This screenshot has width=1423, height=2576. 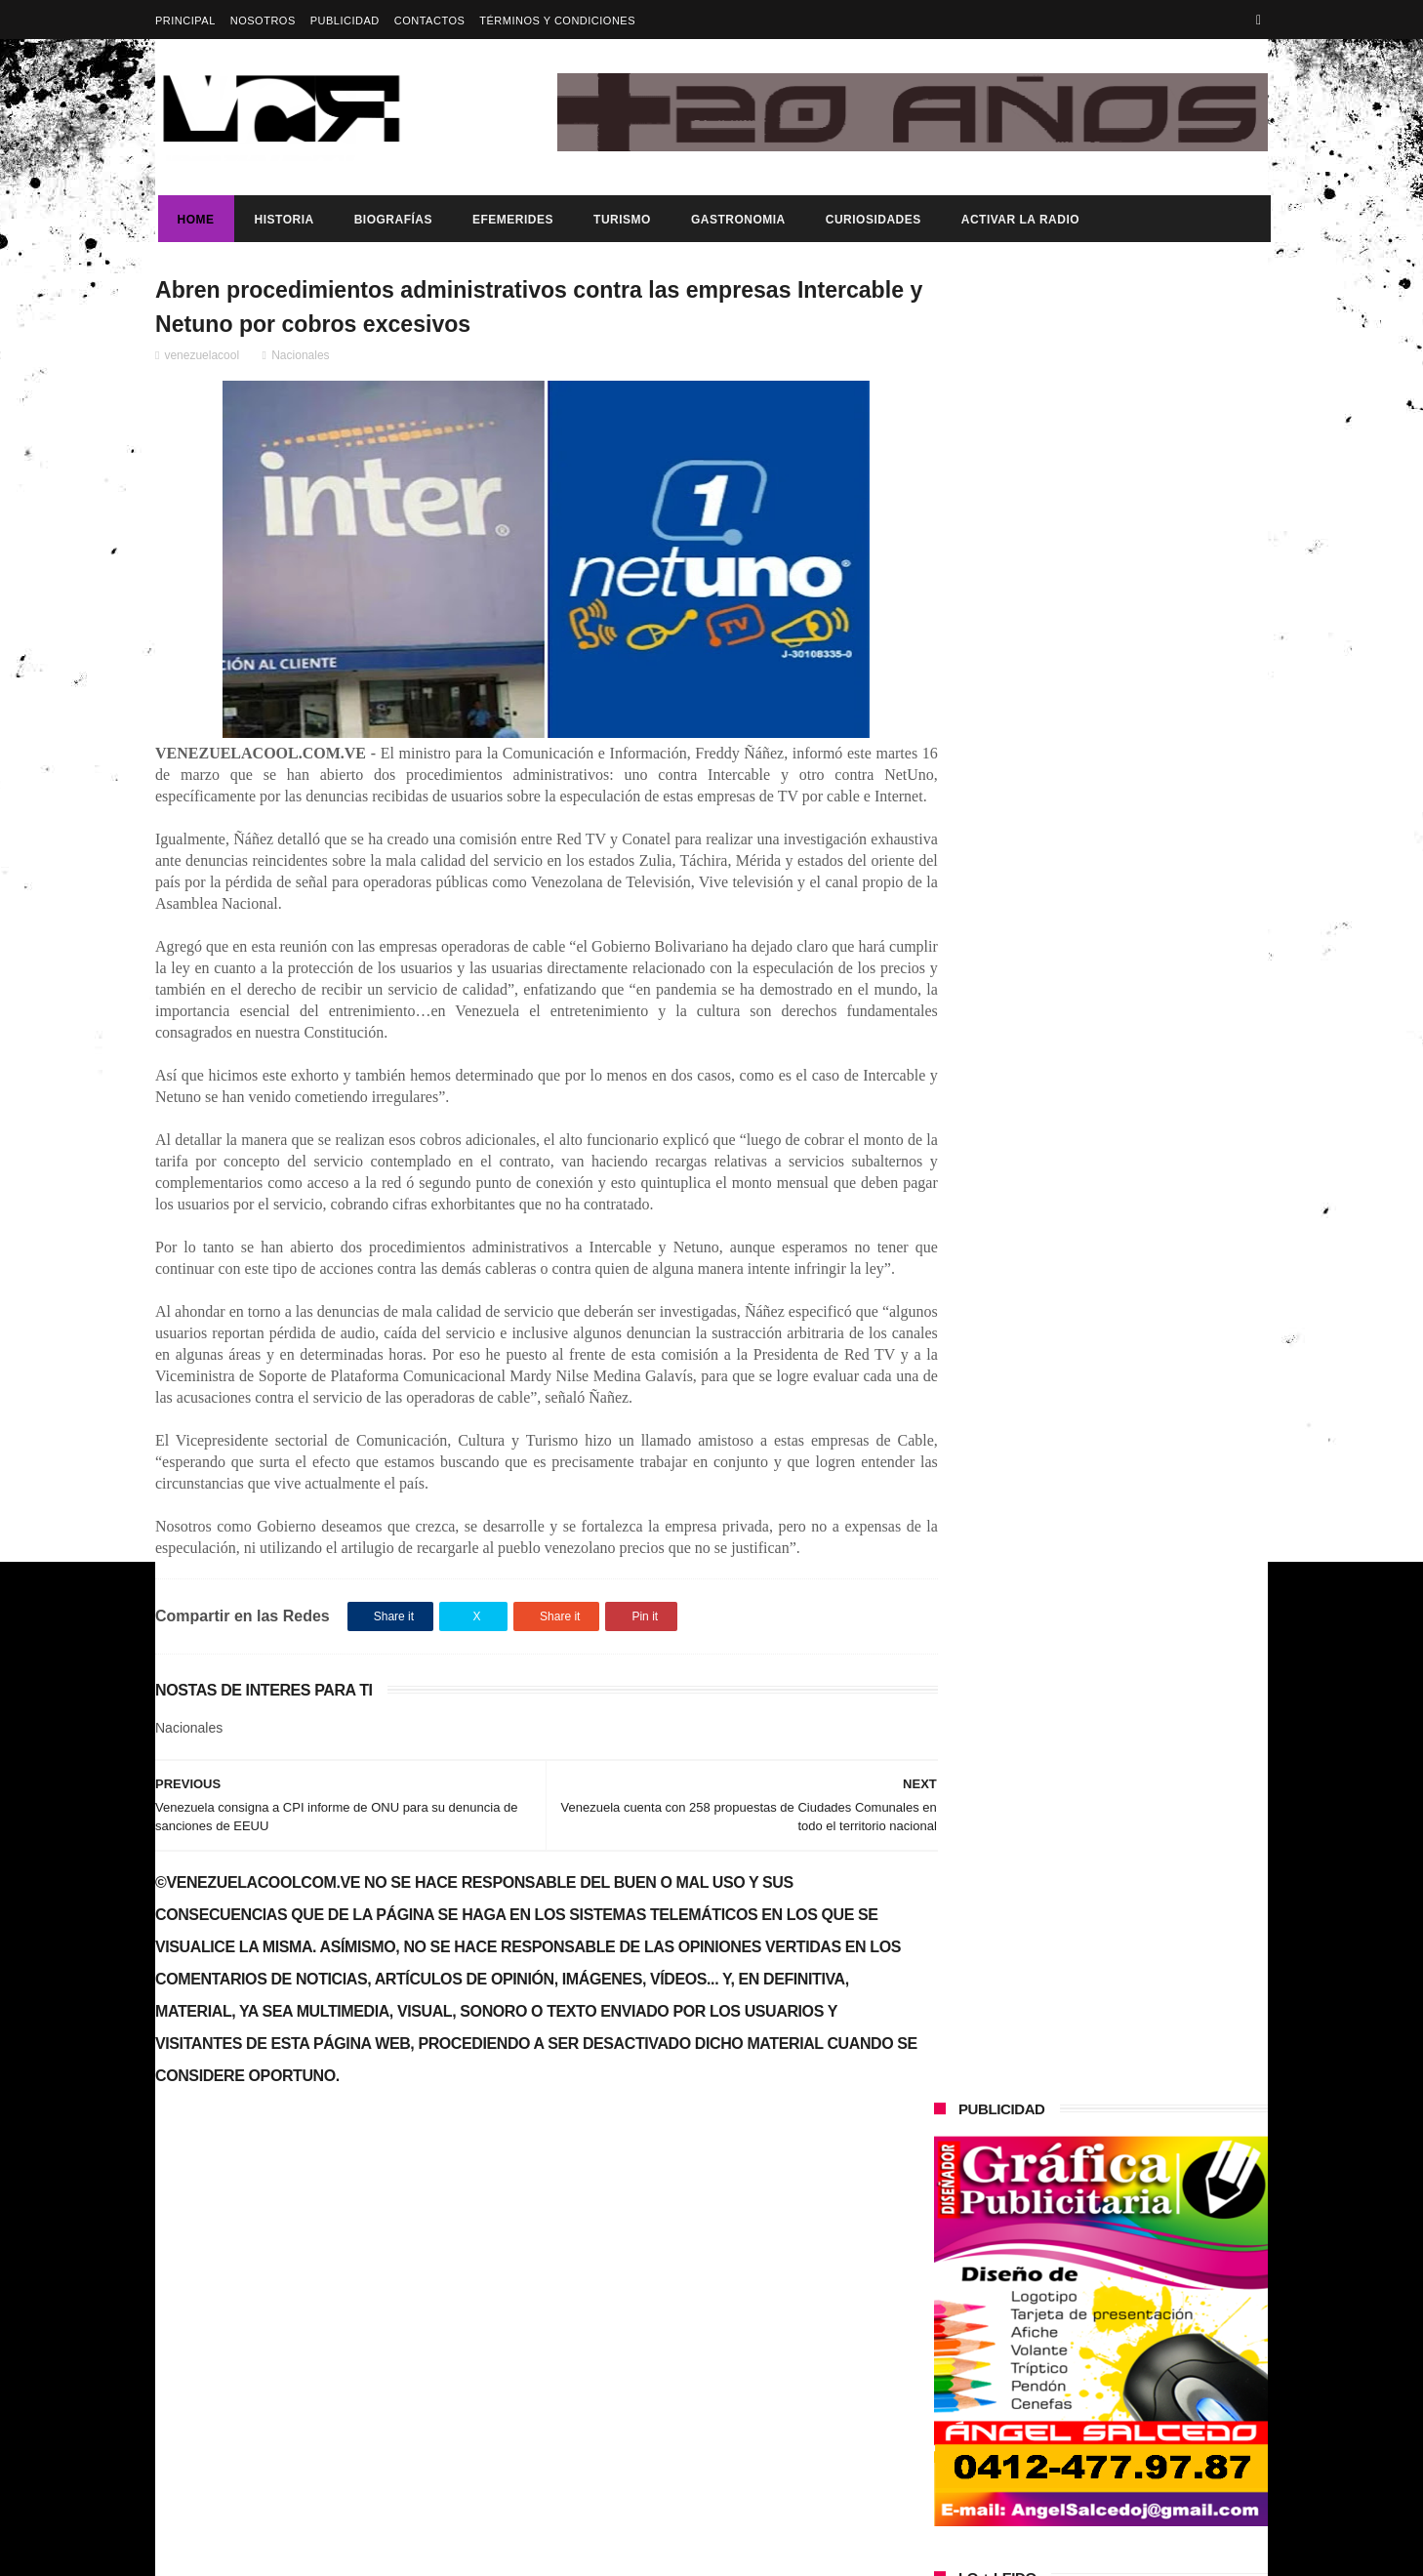 What do you see at coordinates (263, 20) in the screenshot?
I see `Nosotros` at bounding box center [263, 20].